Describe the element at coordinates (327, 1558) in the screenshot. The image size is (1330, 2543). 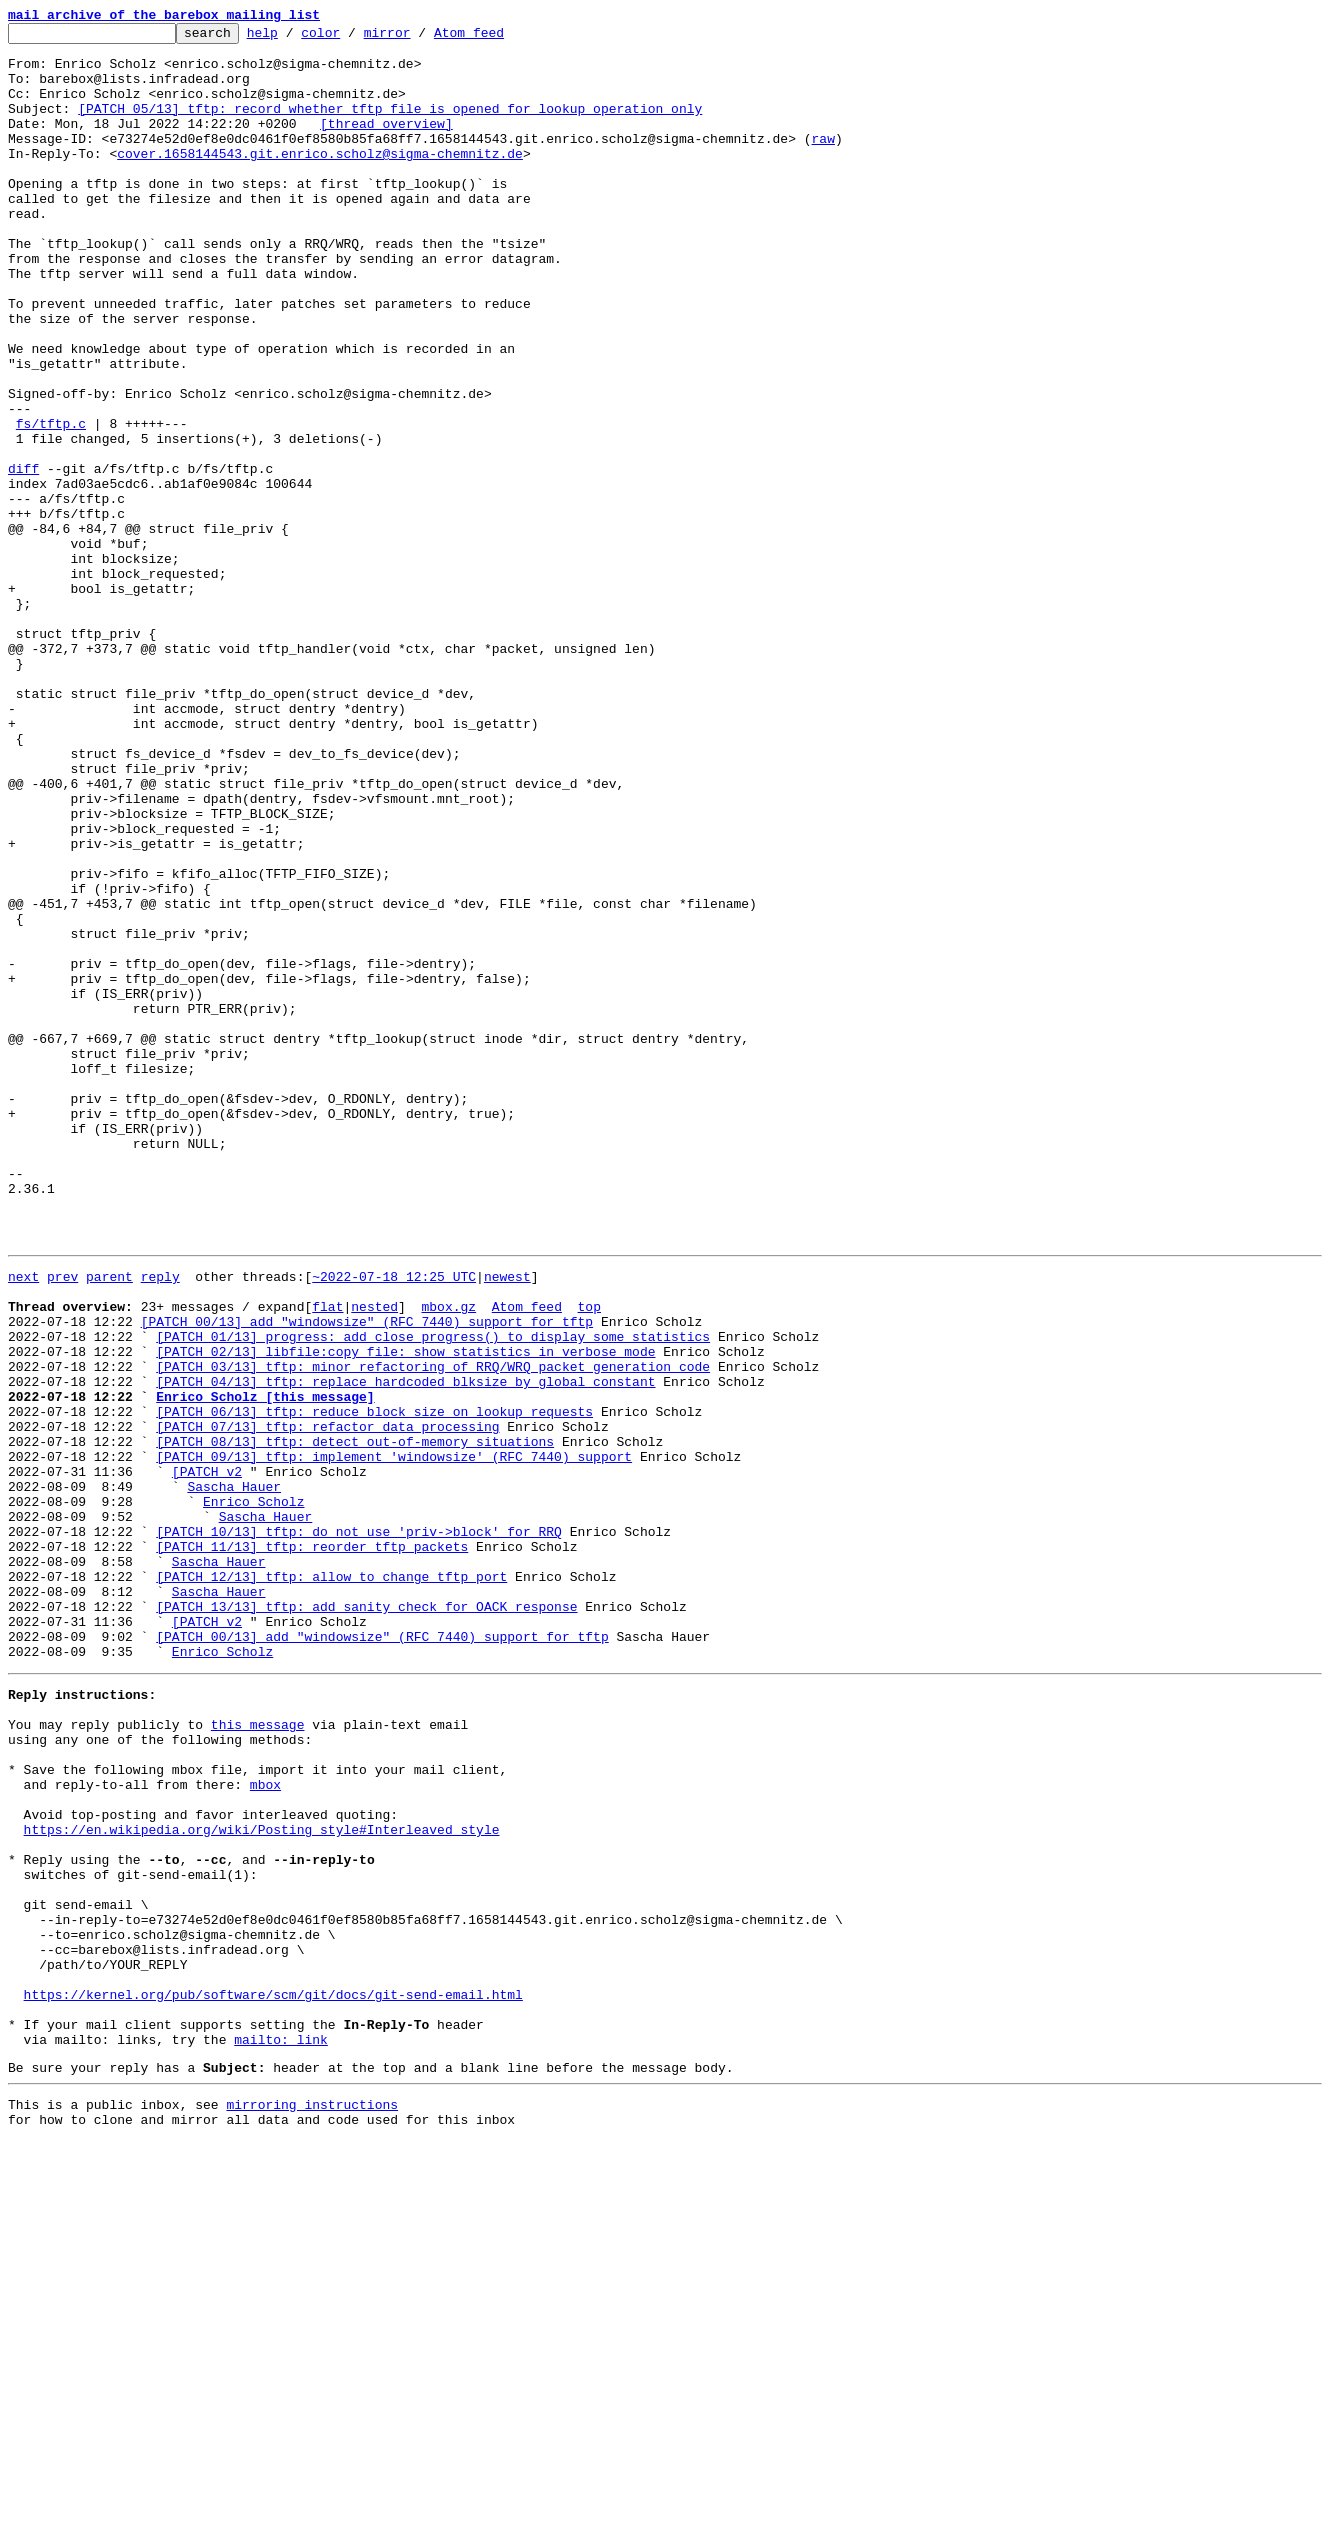
I see `flat` at that location.